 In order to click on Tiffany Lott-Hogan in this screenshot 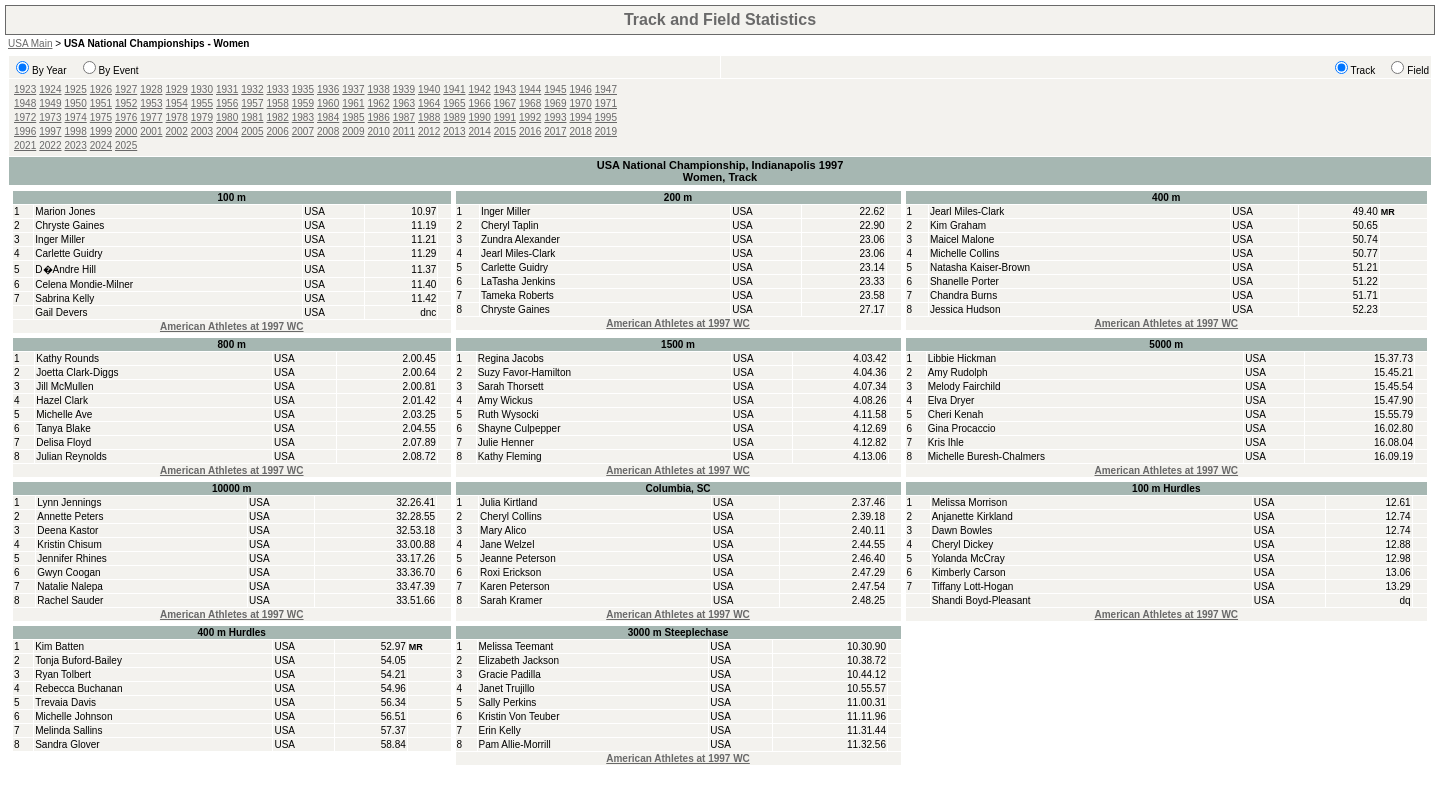, I will do `click(973, 586)`.